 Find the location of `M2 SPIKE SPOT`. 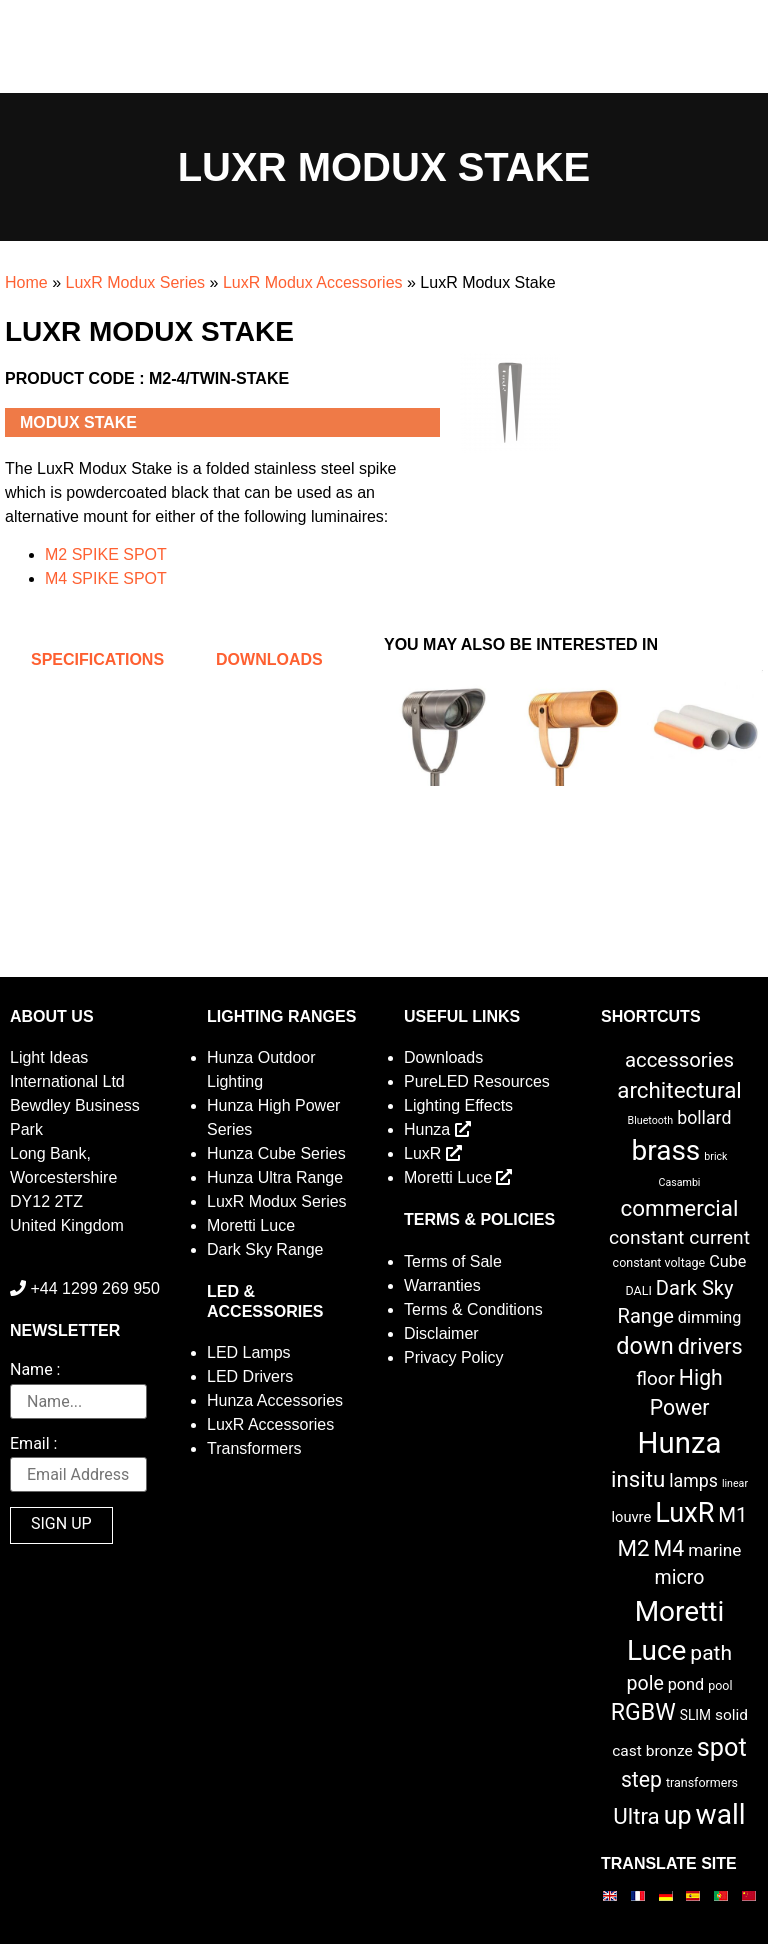

M2 SPIKE SPOT is located at coordinates (106, 554).